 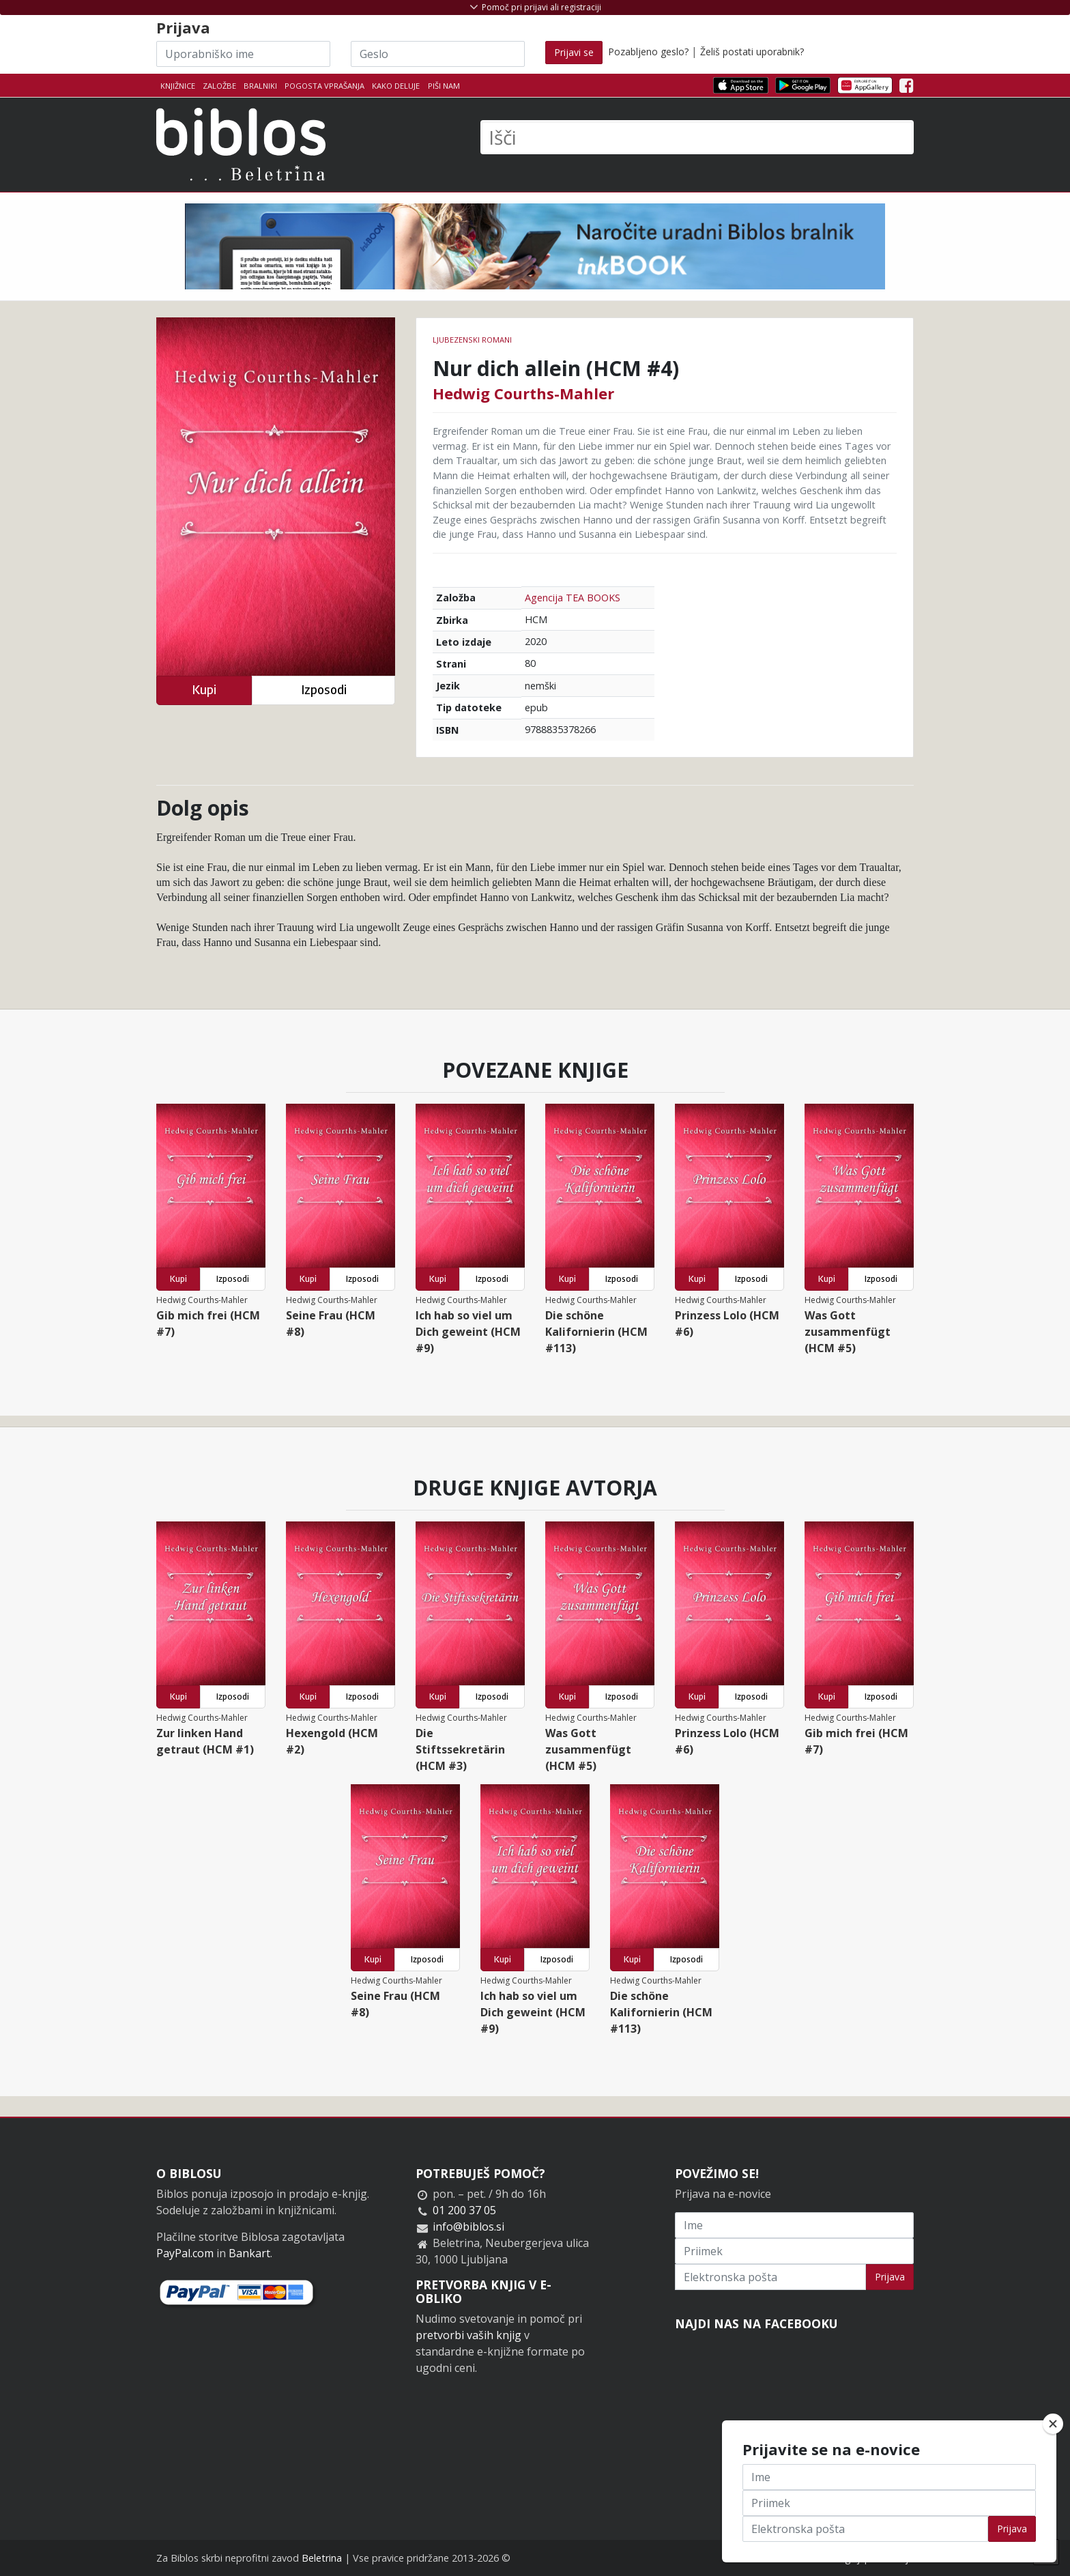 I want to click on Prijava, so click(x=890, y=2276).